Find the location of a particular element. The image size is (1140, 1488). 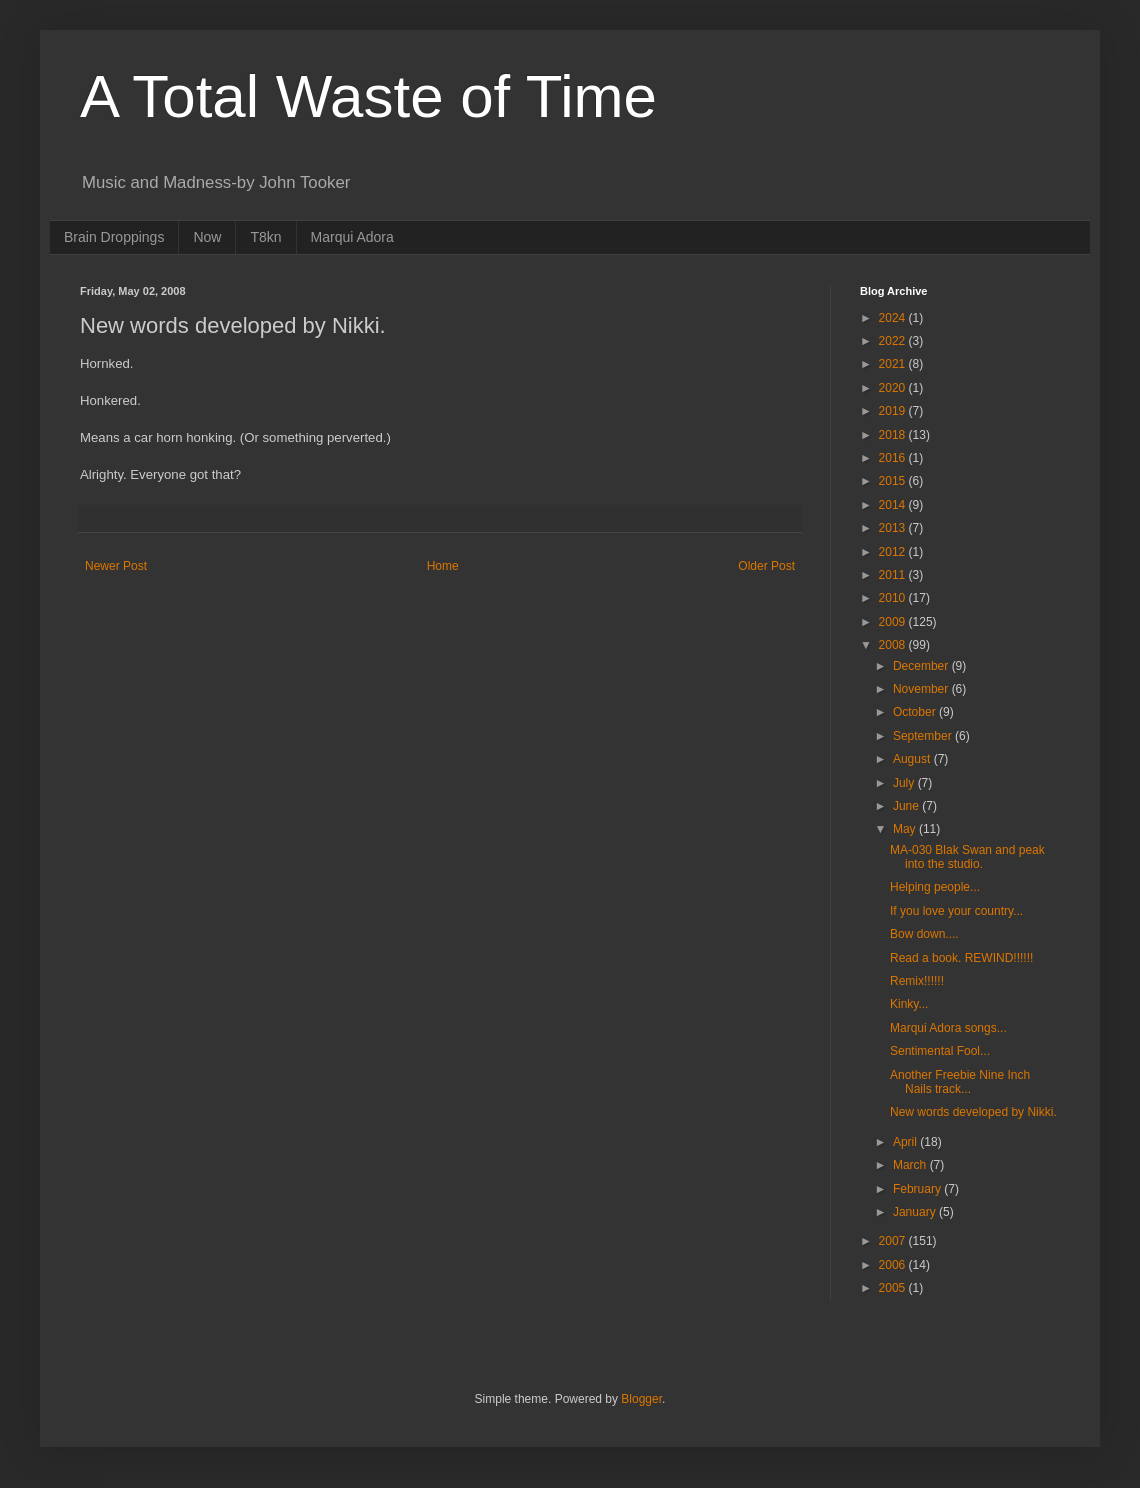

New words developed by Nikki. is located at coordinates (973, 1112).